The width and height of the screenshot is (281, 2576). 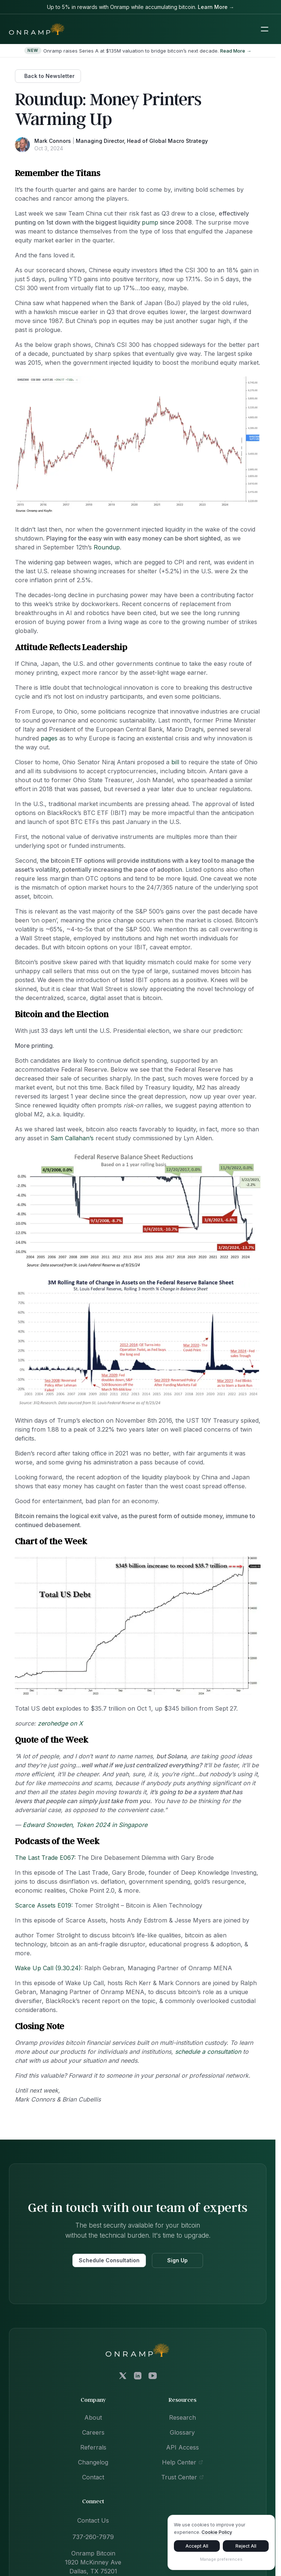 I want to click on schedule a consultation, so click(x=208, y=2051).